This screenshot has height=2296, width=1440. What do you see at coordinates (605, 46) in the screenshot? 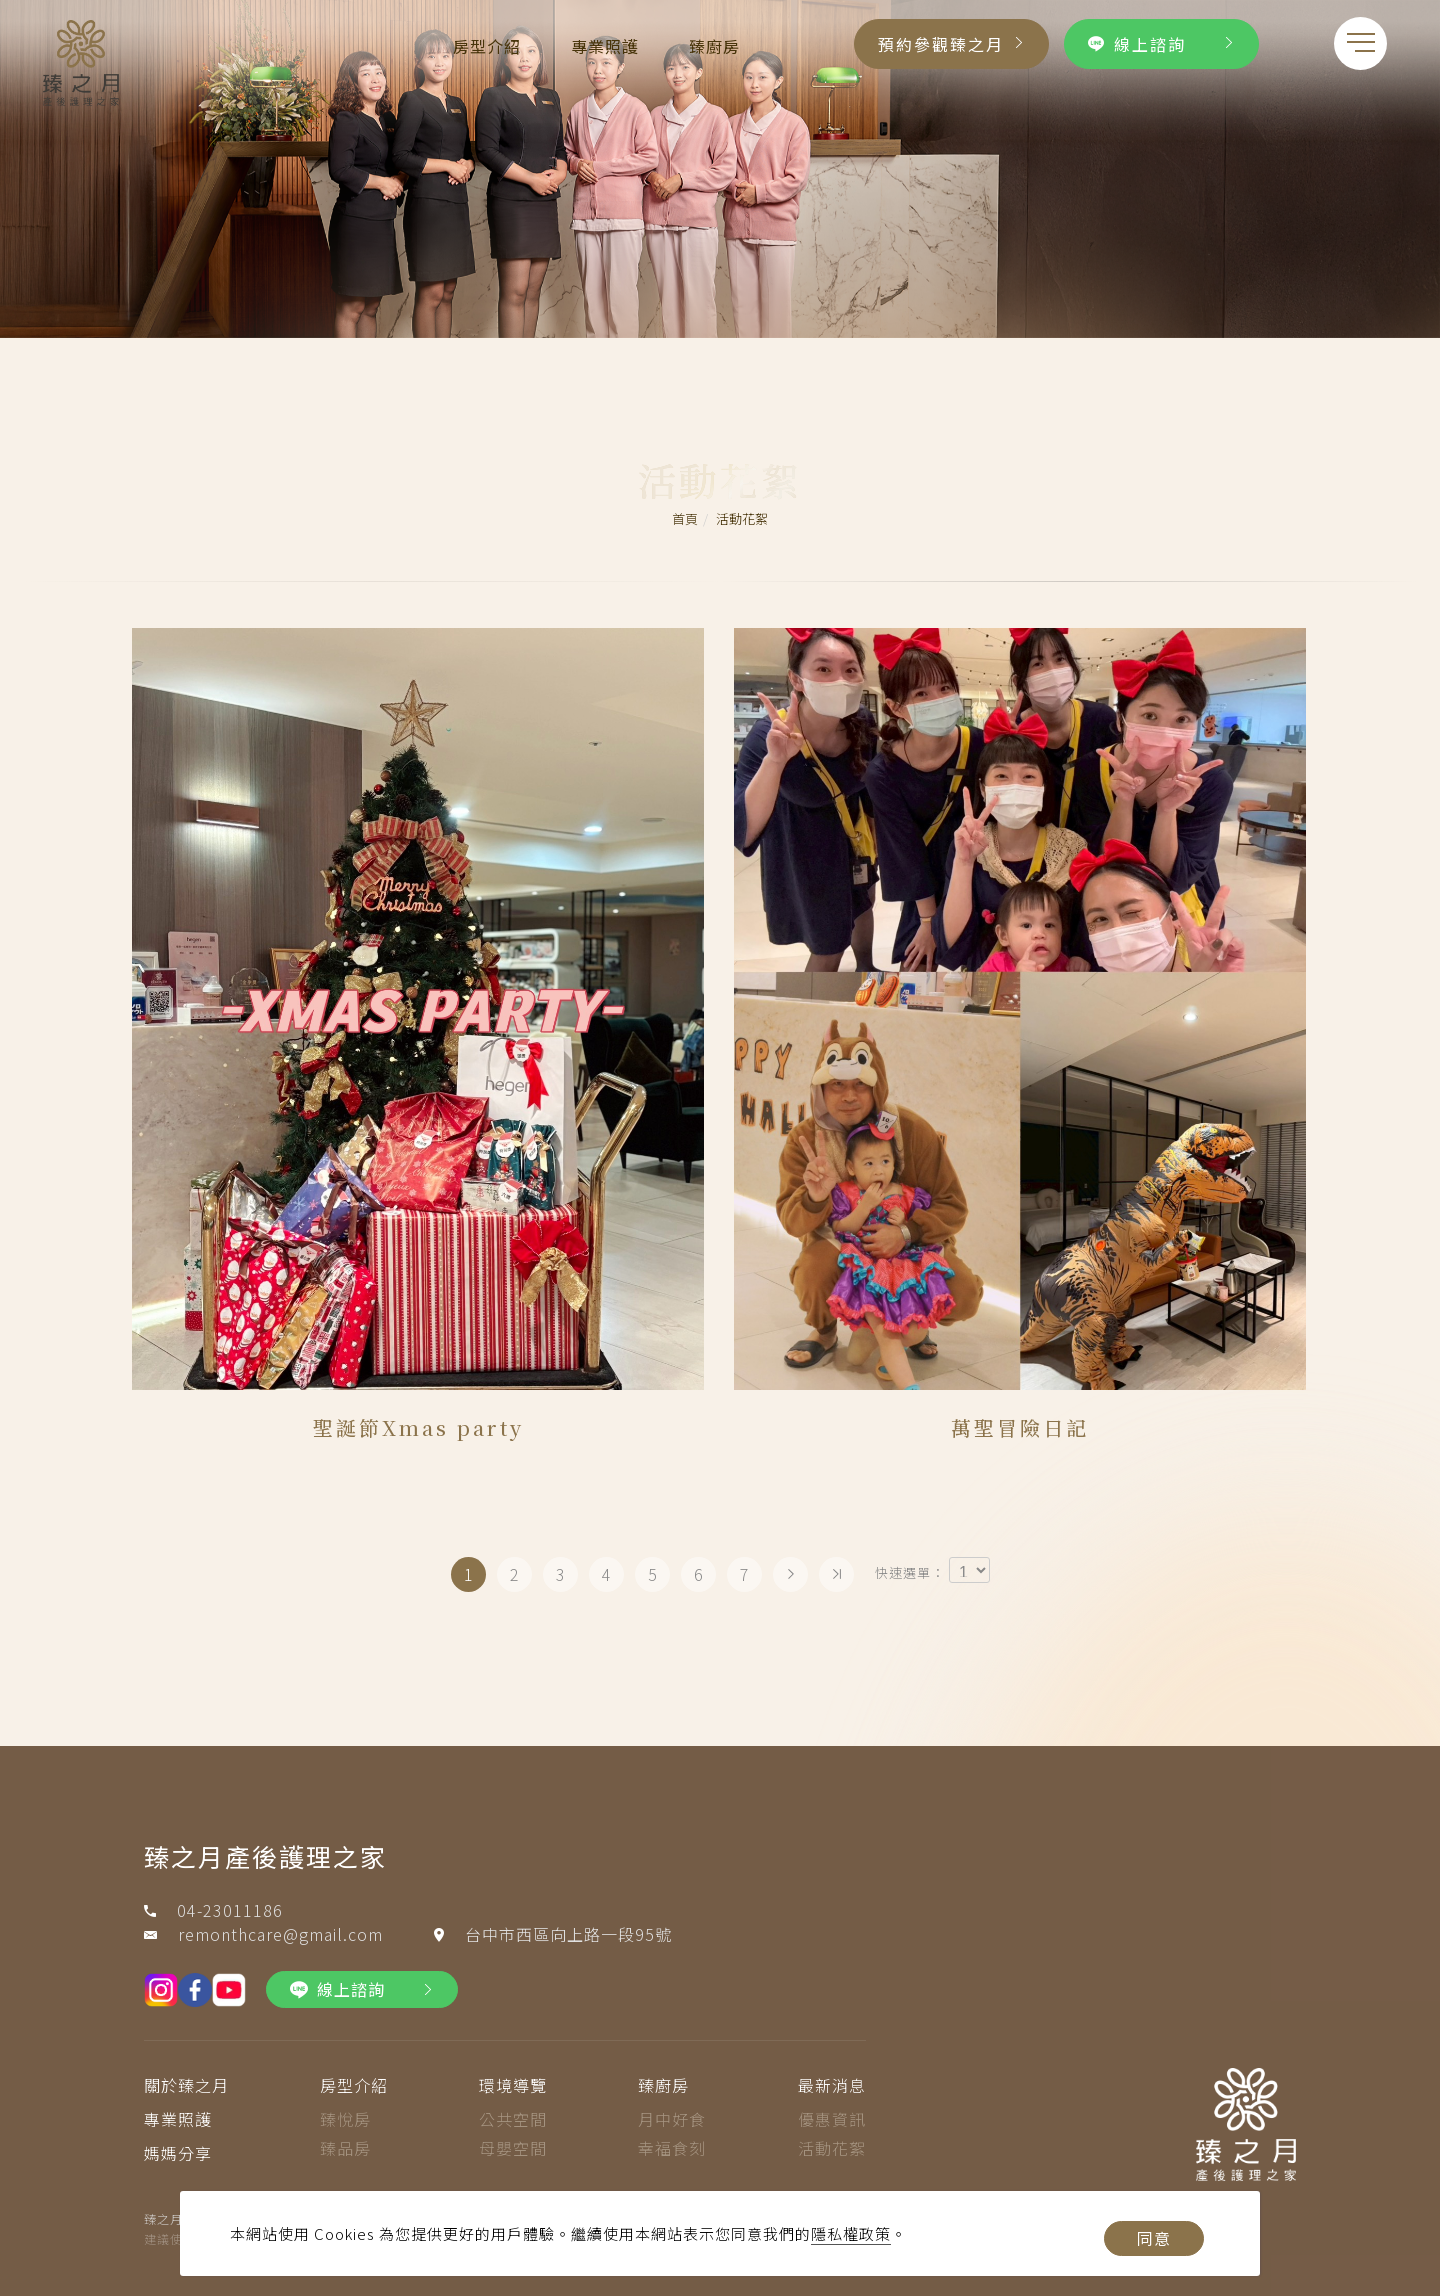
I see `專業照護` at bounding box center [605, 46].